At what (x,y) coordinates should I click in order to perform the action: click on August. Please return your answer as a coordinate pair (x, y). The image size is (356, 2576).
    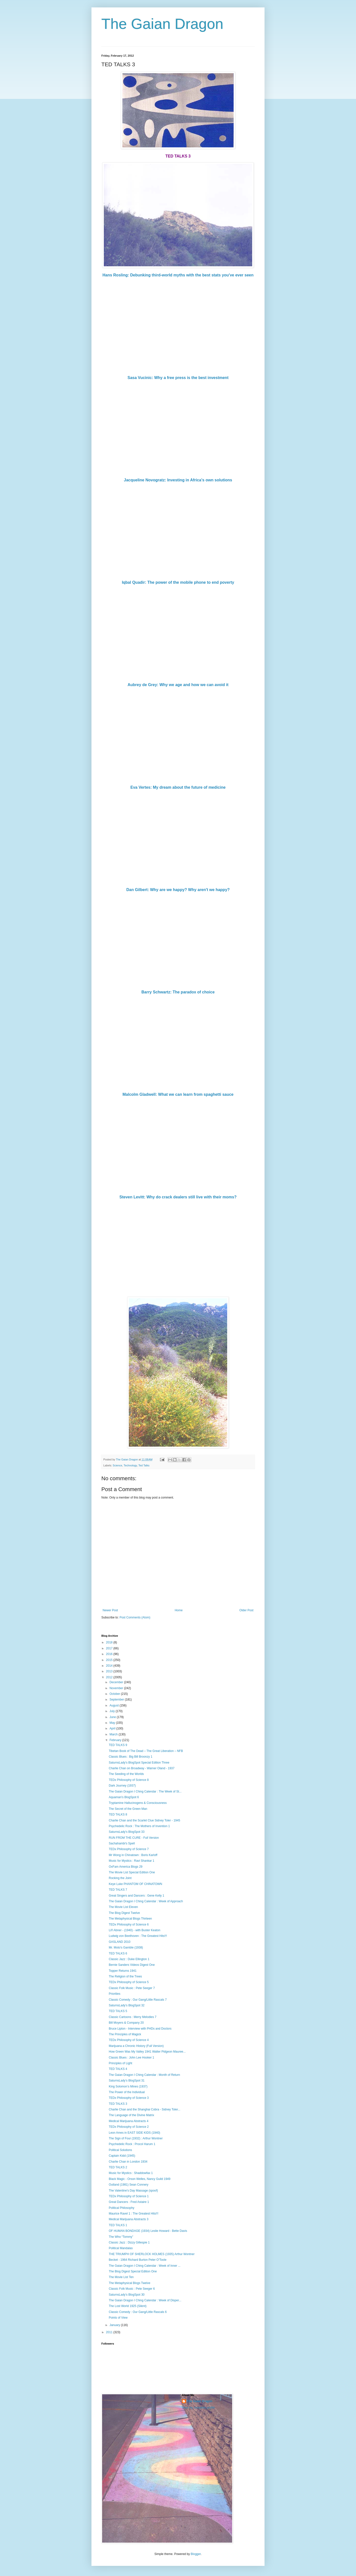
    Looking at the image, I should click on (115, 1705).